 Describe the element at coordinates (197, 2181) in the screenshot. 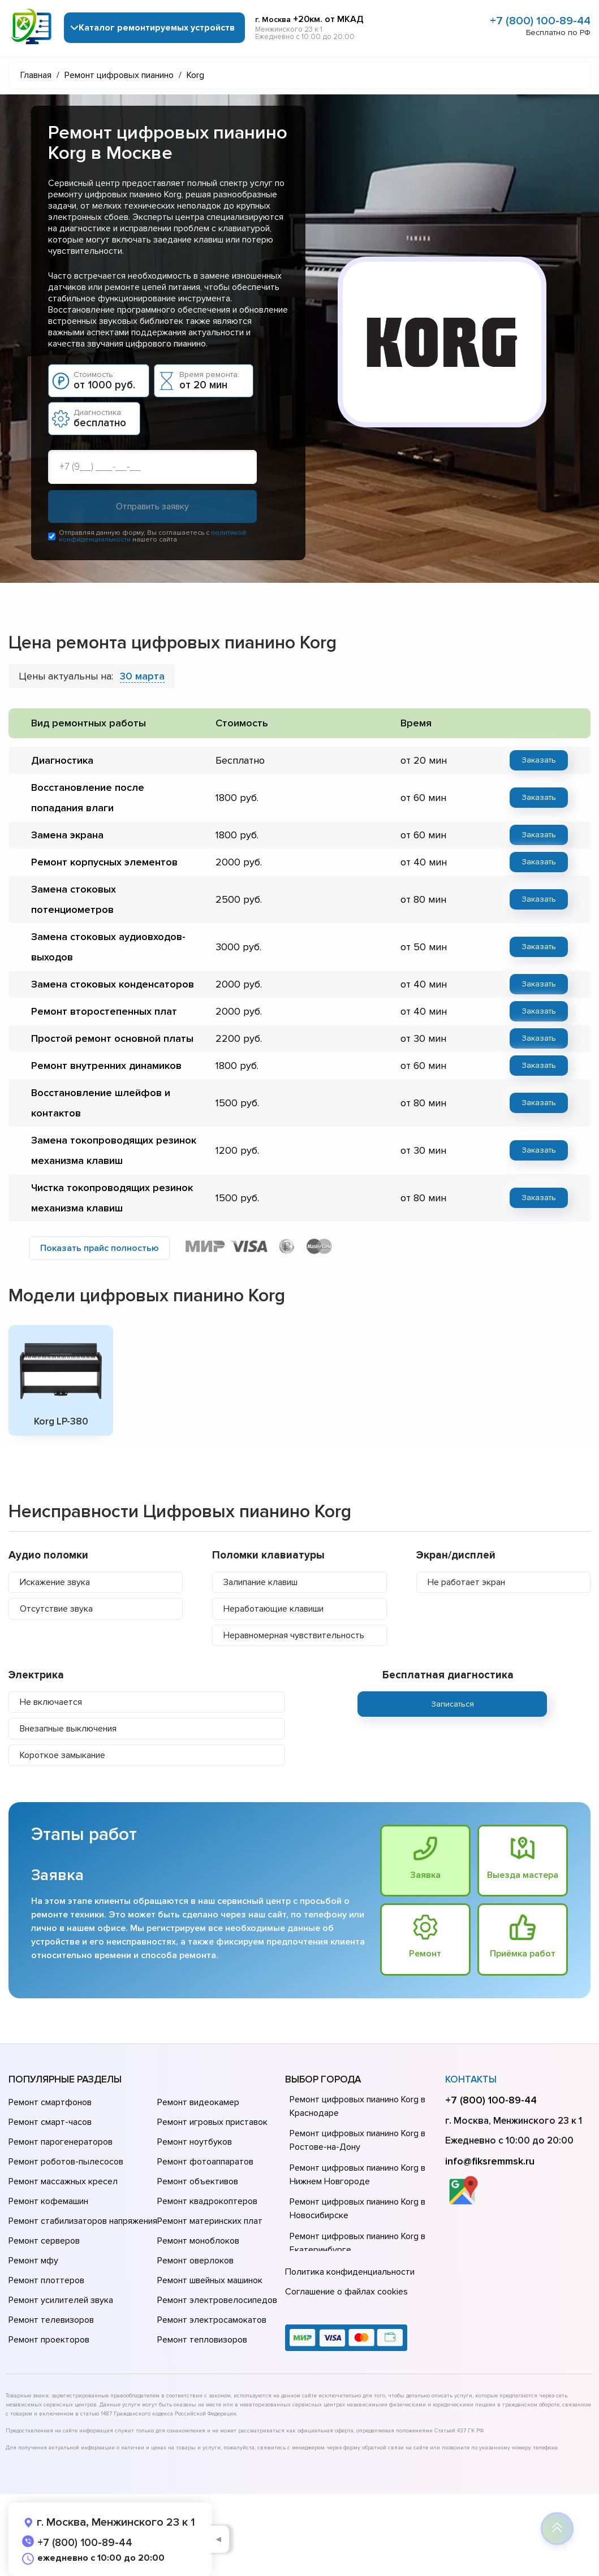

I see `Ремонт объективов` at that location.